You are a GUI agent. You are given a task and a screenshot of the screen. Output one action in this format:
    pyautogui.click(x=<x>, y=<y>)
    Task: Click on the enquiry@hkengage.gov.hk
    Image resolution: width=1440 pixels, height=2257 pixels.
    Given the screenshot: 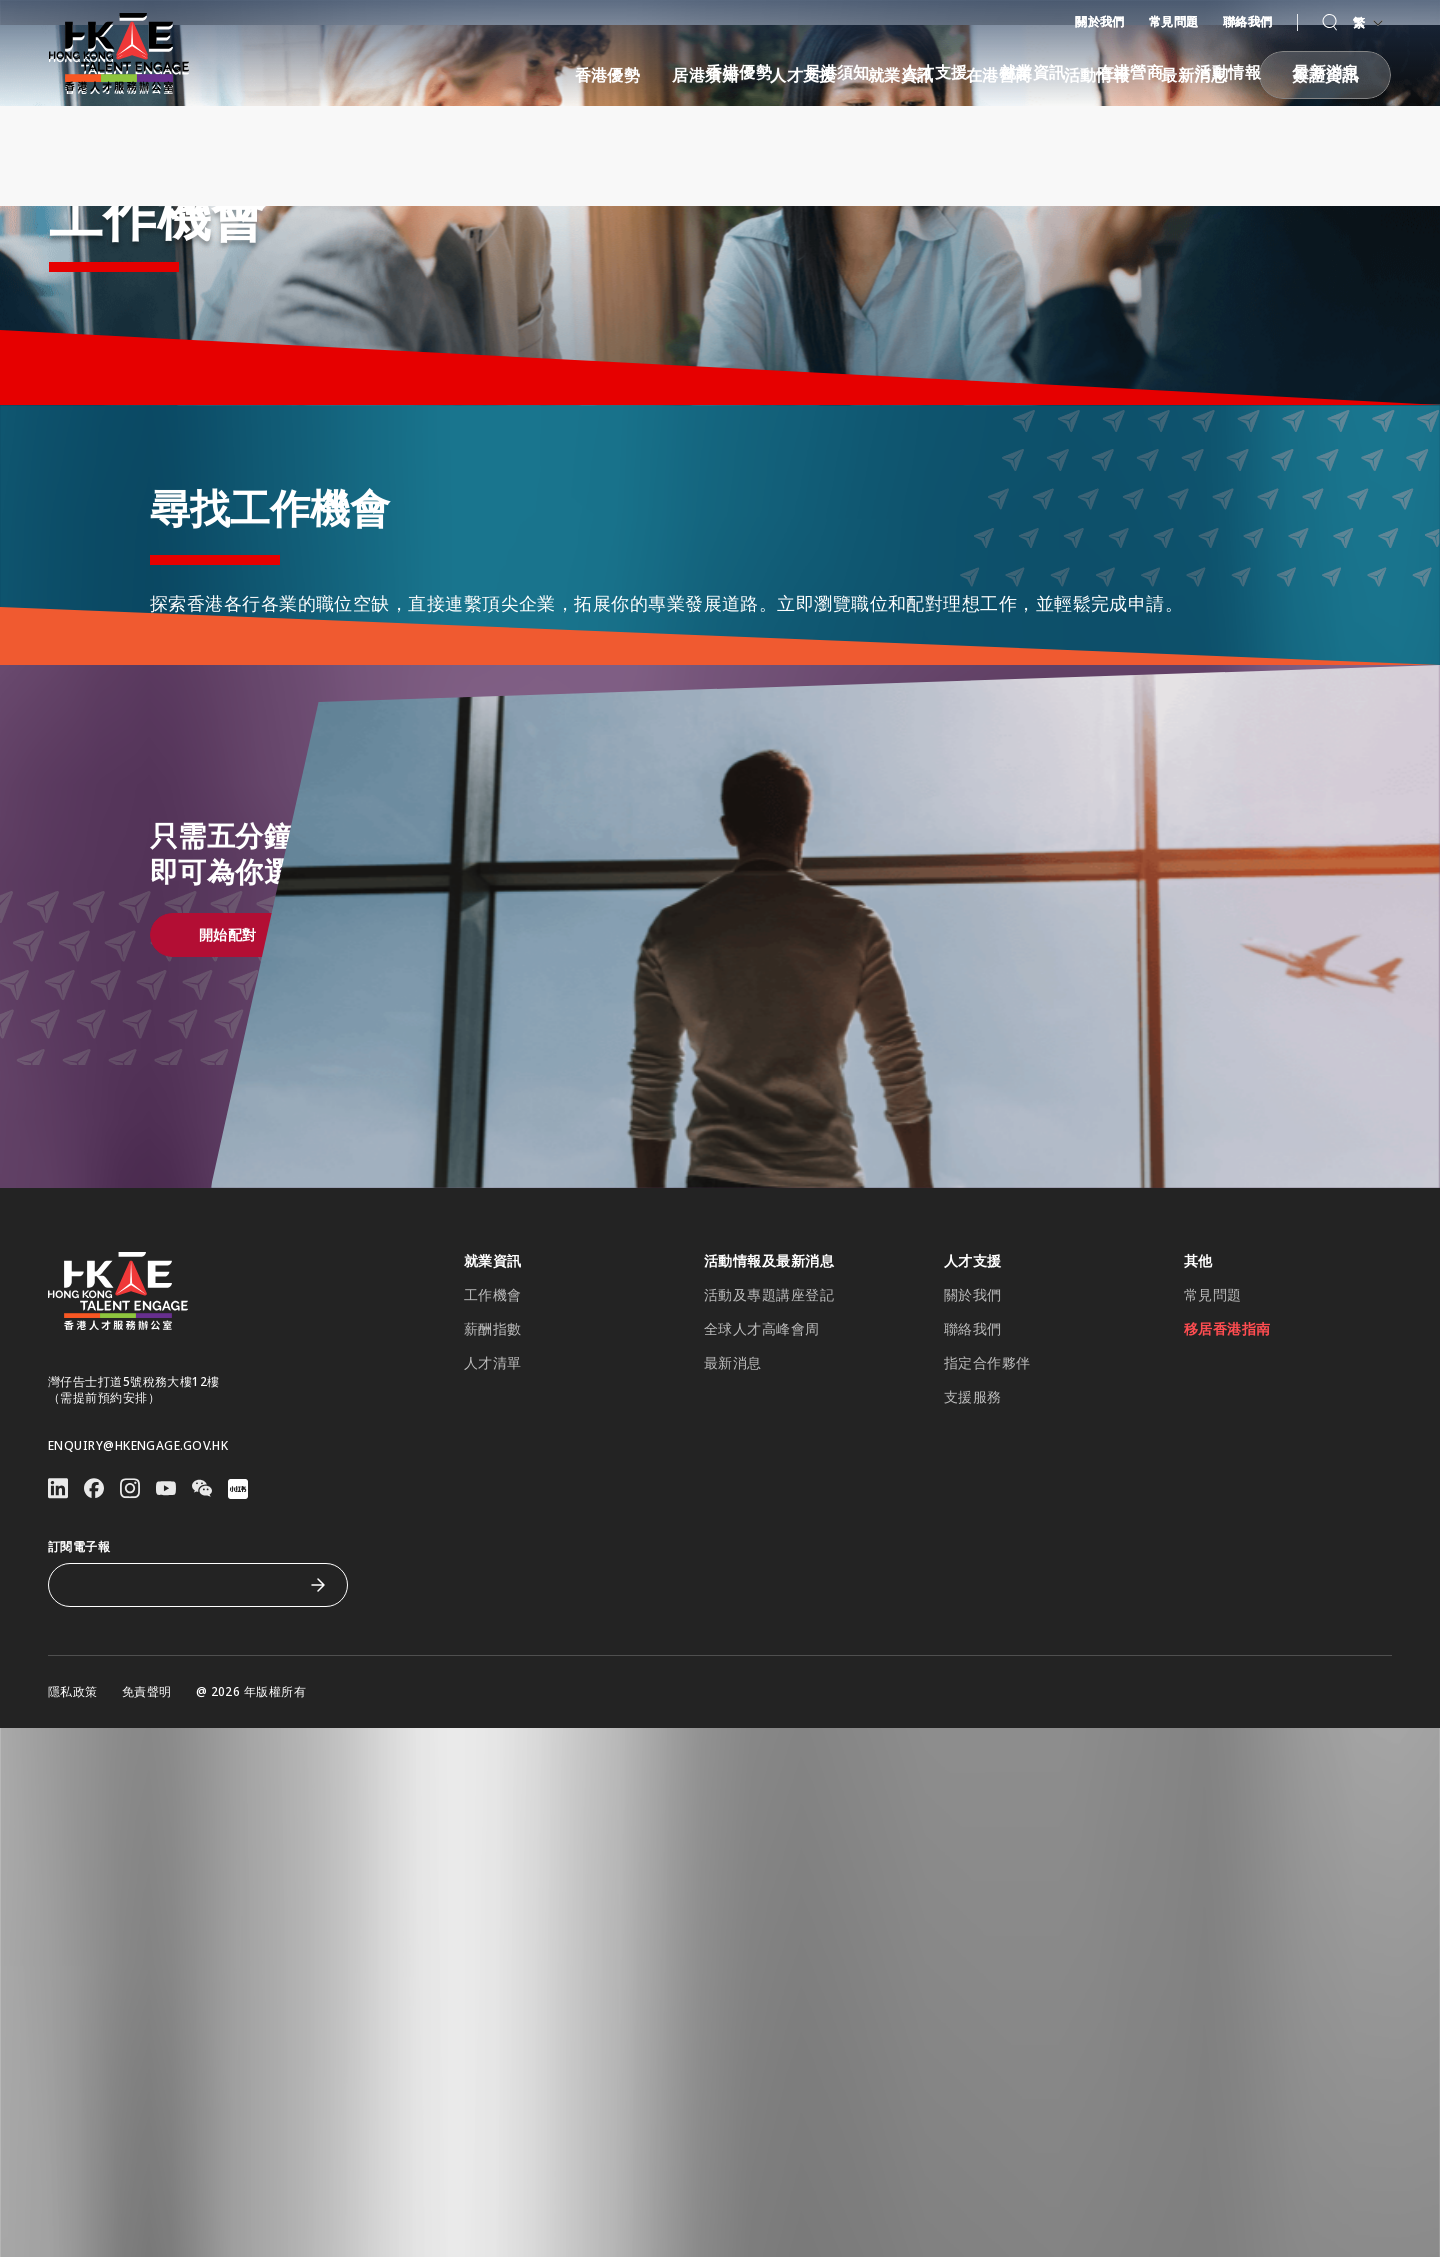 What is the action you would take?
    pyautogui.click(x=138, y=1567)
    